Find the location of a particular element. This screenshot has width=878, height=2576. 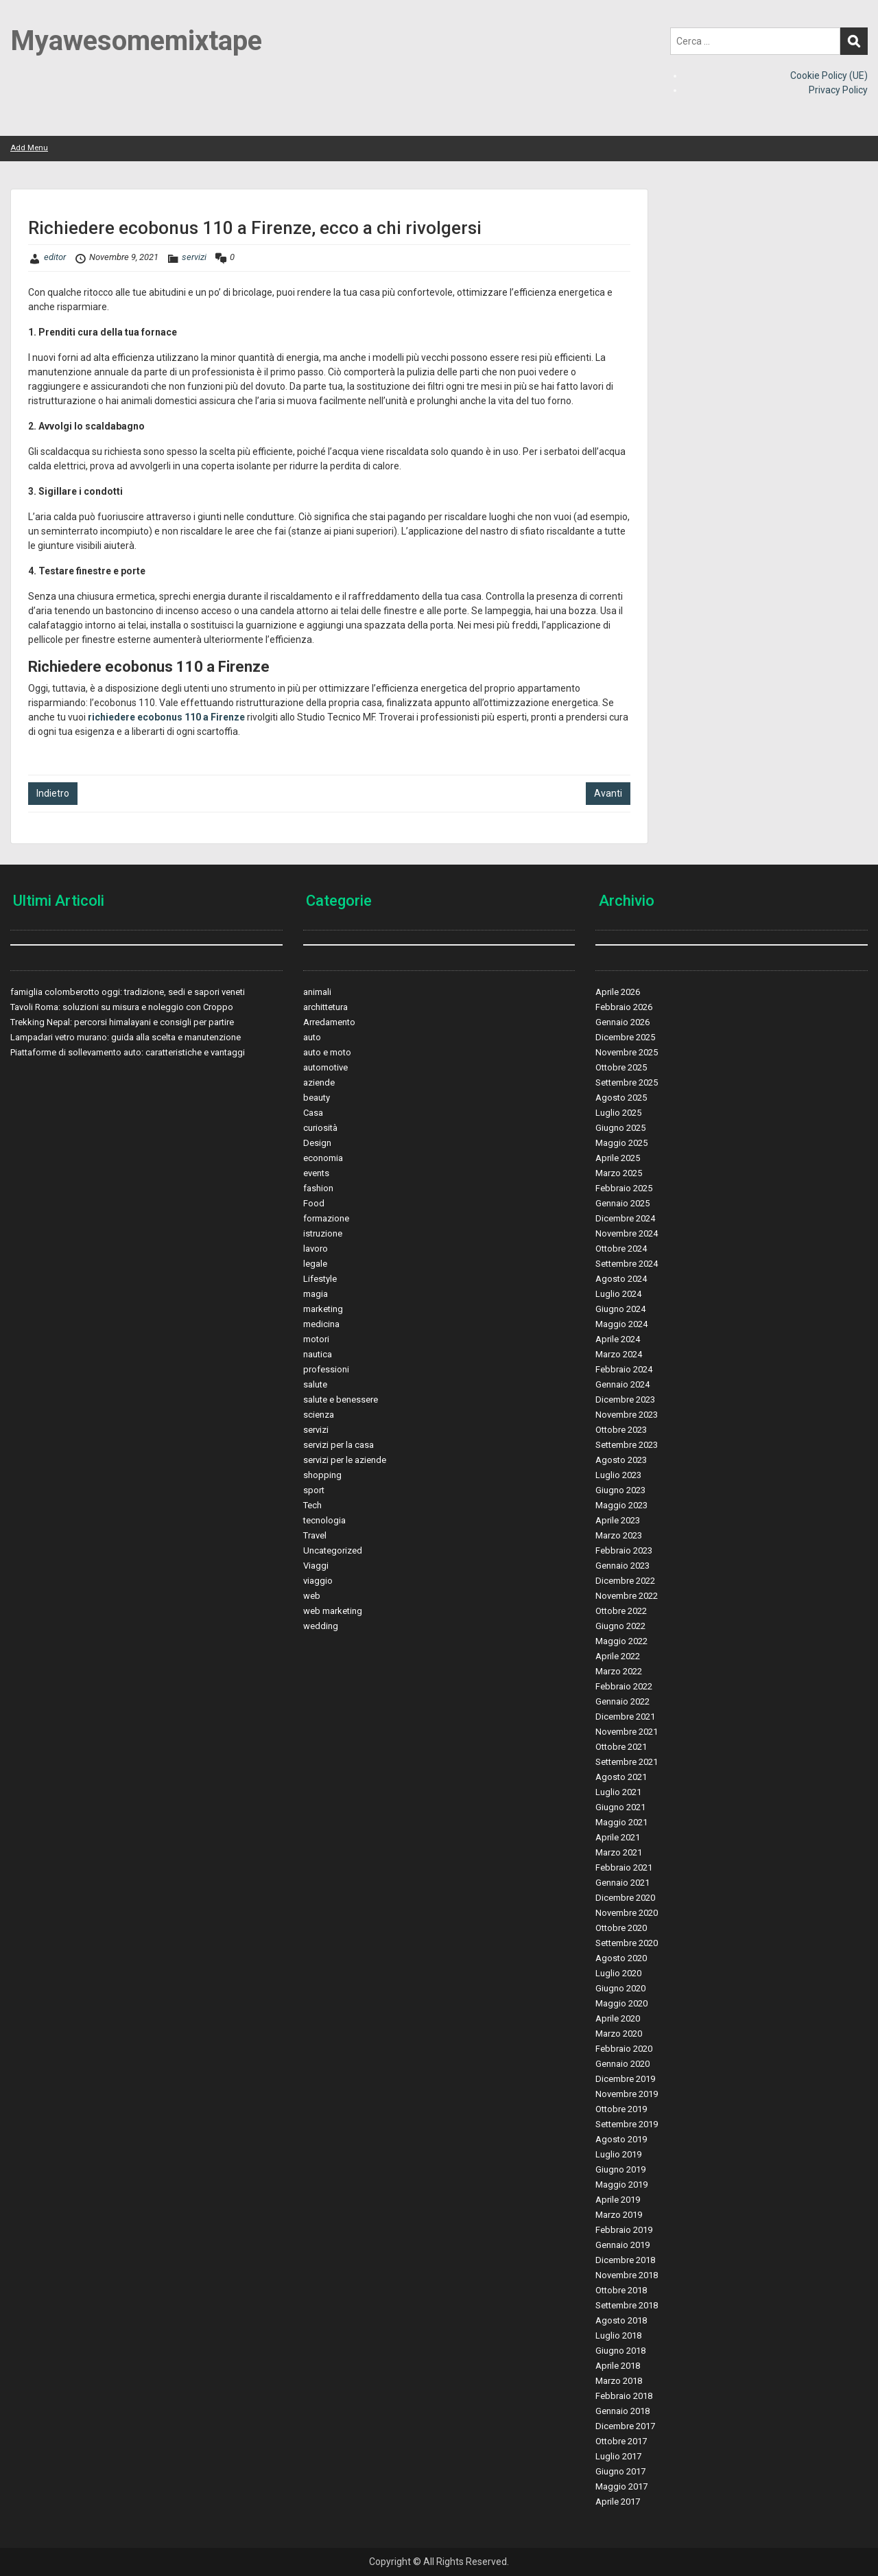

servizi per le aziende is located at coordinates (344, 1460).